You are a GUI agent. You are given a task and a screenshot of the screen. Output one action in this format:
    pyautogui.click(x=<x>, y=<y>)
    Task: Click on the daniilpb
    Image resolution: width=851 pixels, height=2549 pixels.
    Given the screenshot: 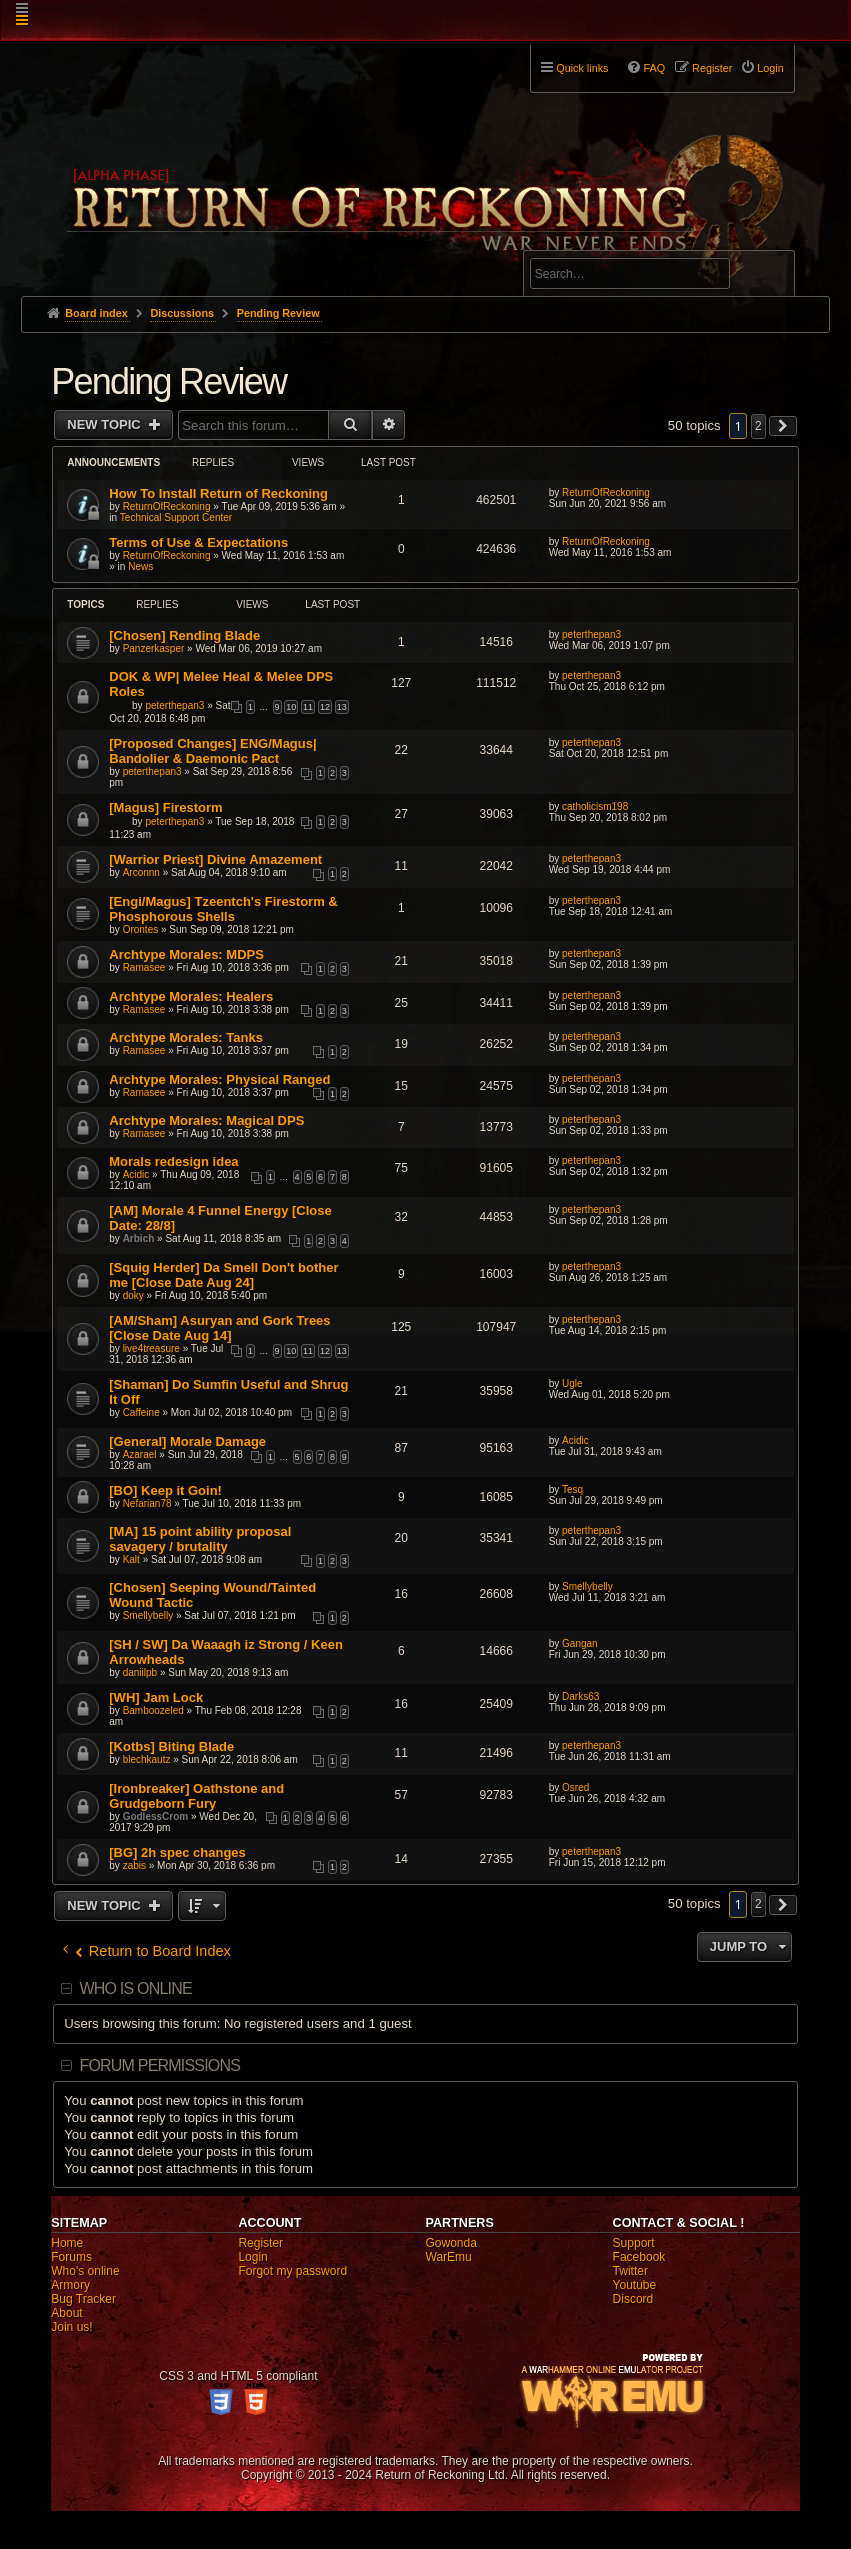 What is the action you would take?
    pyautogui.click(x=140, y=1672)
    